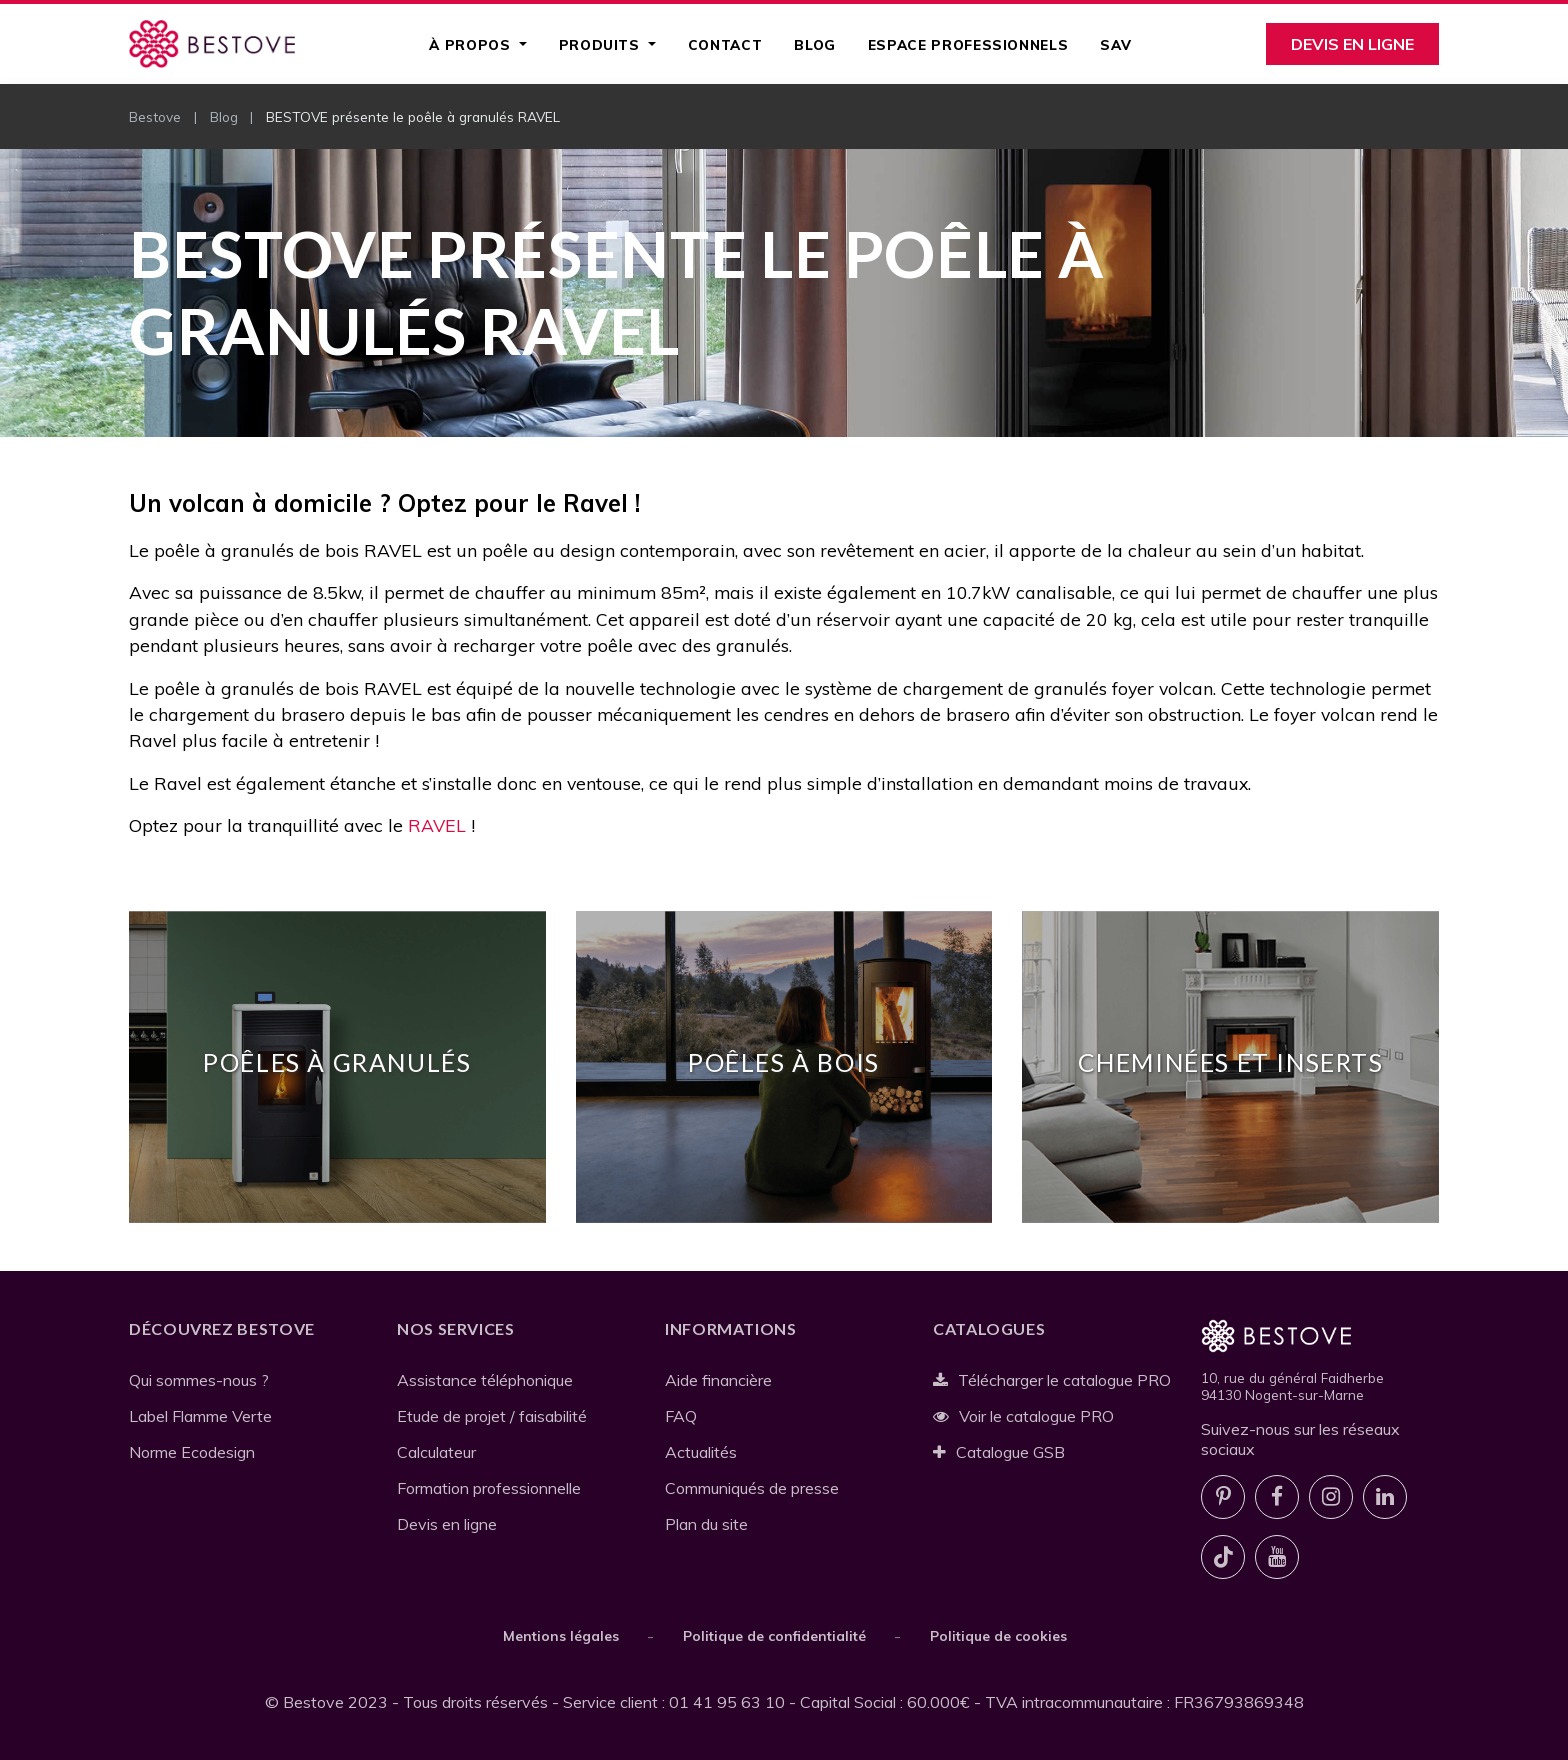 The width and height of the screenshot is (1568, 1760). I want to click on Formation professionnelle, so click(489, 1488).